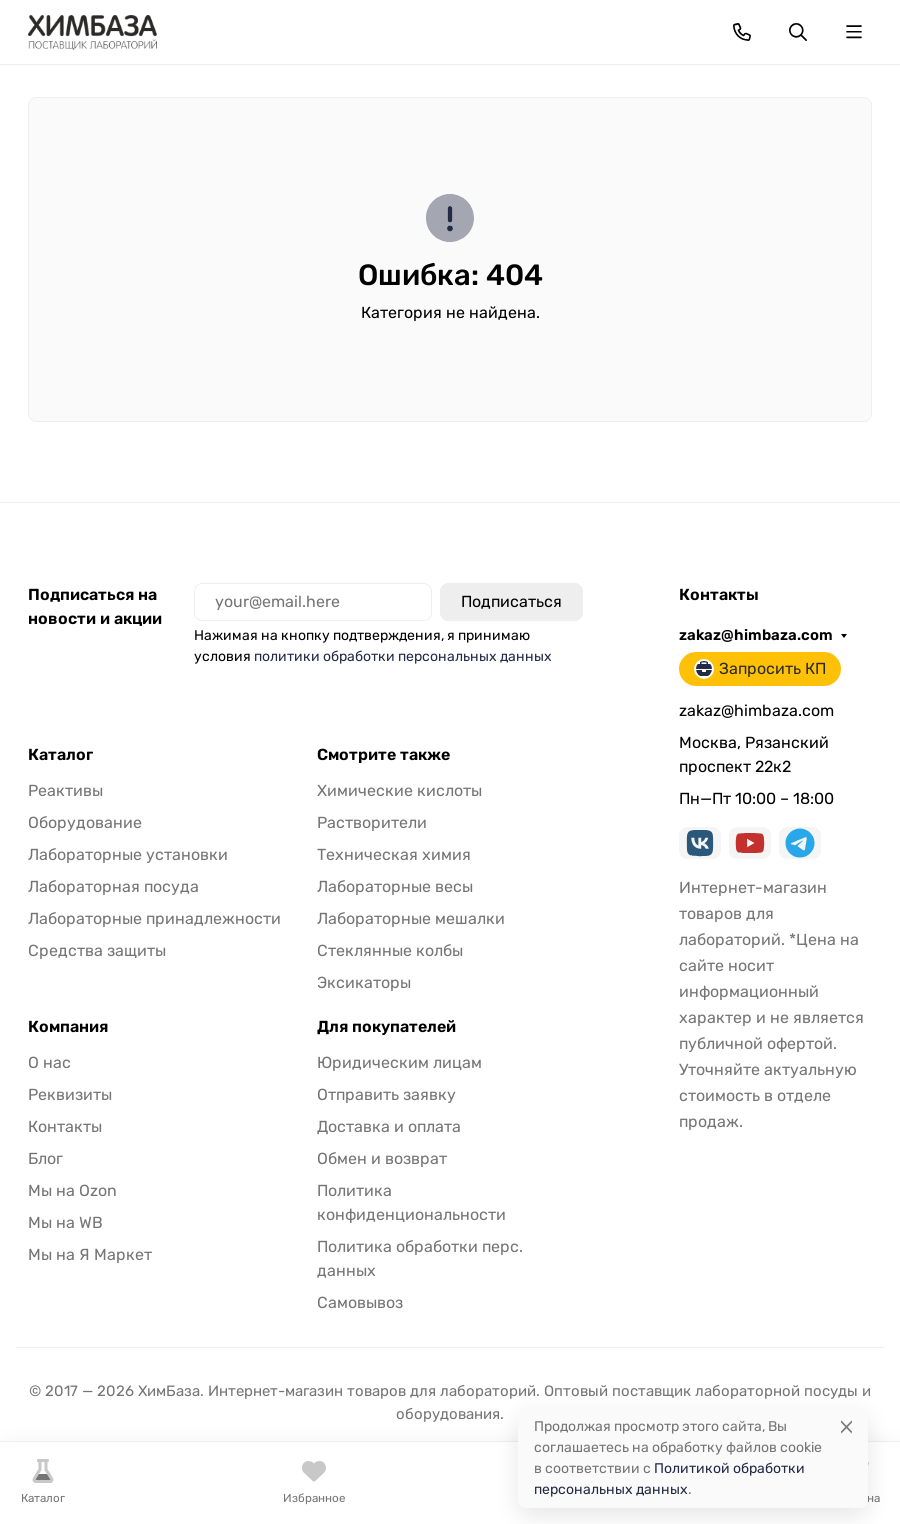 The width and height of the screenshot is (900, 1524). What do you see at coordinates (70, 1094) in the screenshot?
I see `Реквизиты` at bounding box center [70, 1094].